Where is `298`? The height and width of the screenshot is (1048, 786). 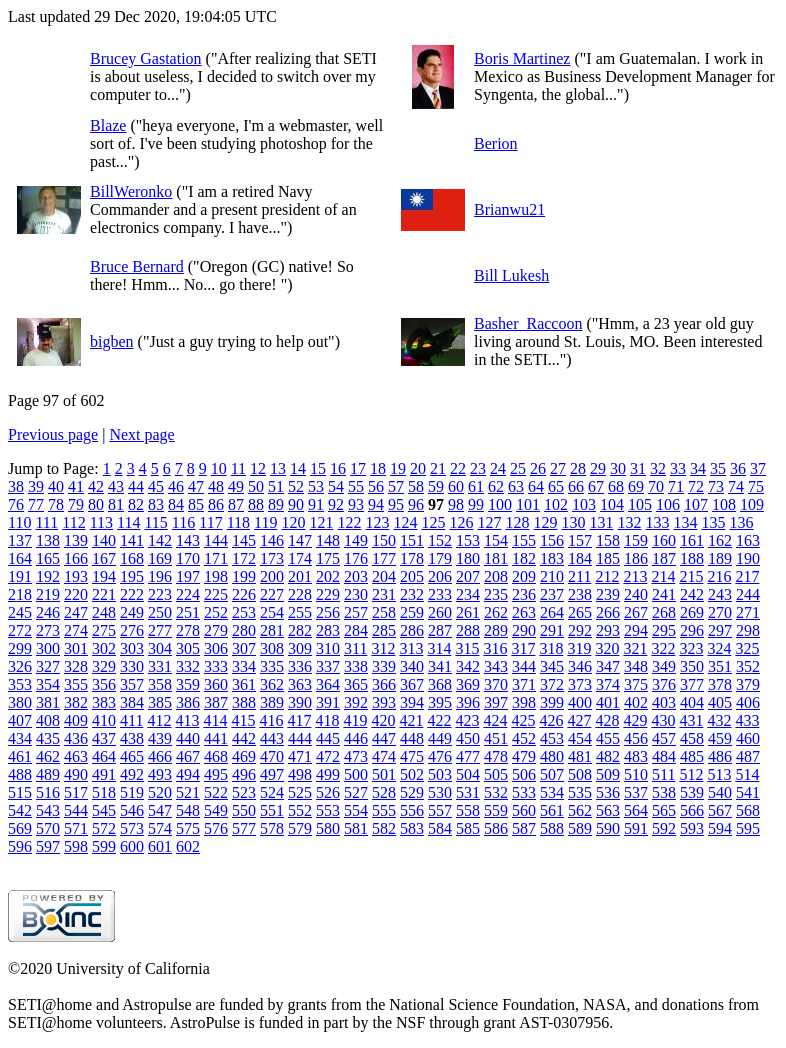
298 is located at coordinates (748, 630).